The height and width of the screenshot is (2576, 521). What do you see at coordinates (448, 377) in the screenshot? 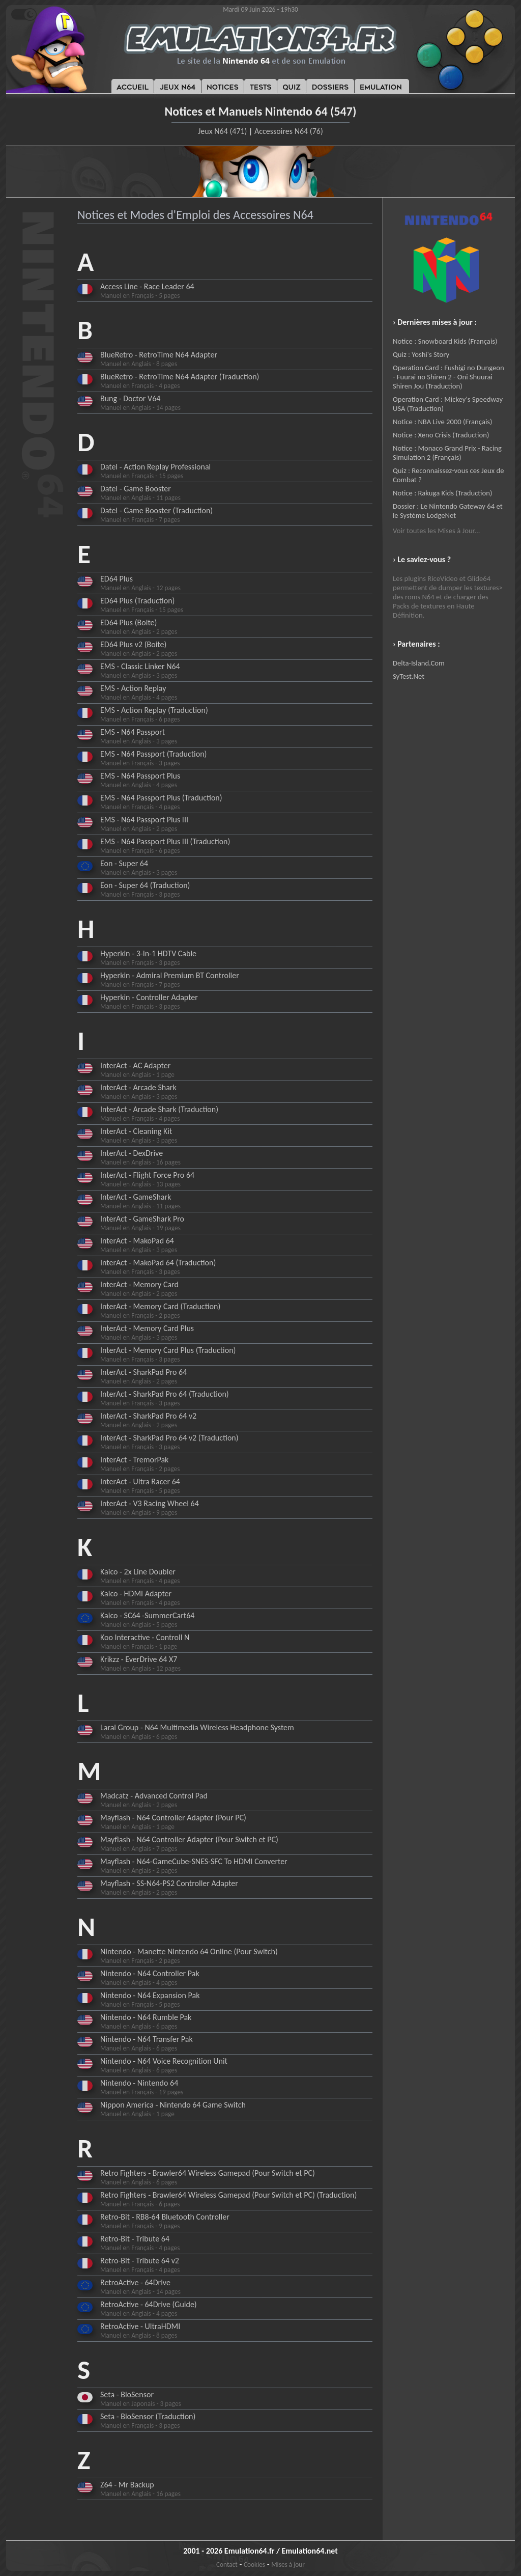
I see `Operation Card : Fushigi no Dungeon - Fuurai no Shiren 2 - Oni Shuurai Shiren Jou (Traduction)` at bounding box center [448, 377].